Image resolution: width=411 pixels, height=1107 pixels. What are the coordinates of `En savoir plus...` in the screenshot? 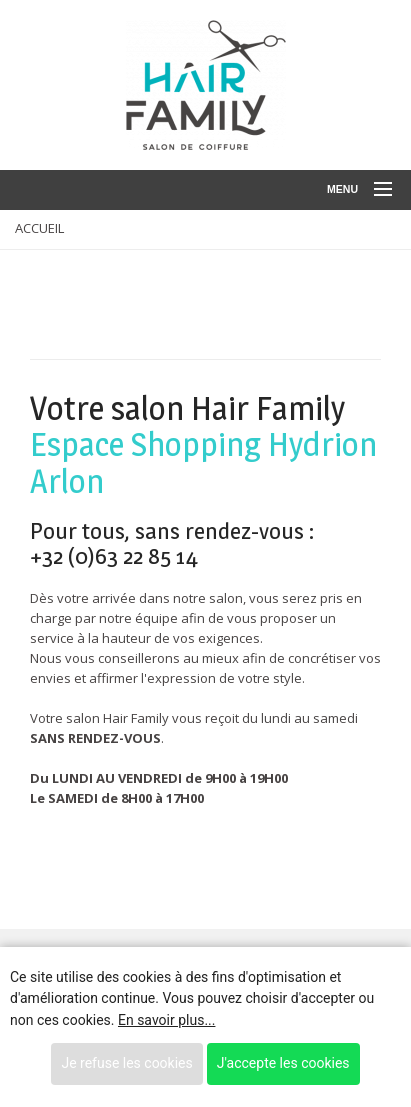 It's located at (166, 1020).